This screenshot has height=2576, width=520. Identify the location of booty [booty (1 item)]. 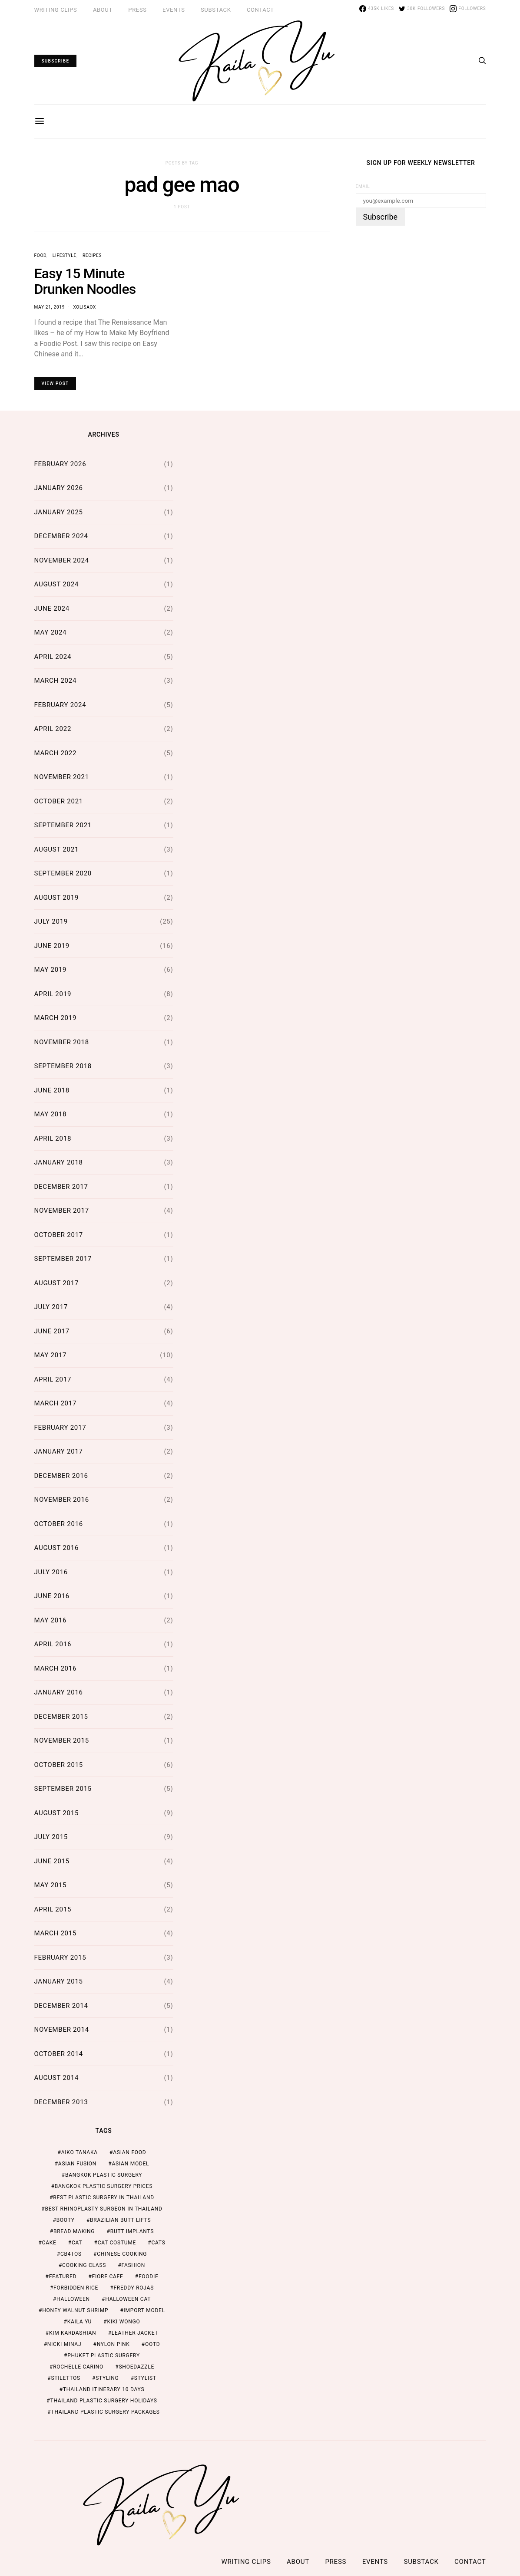
(65, 2220).